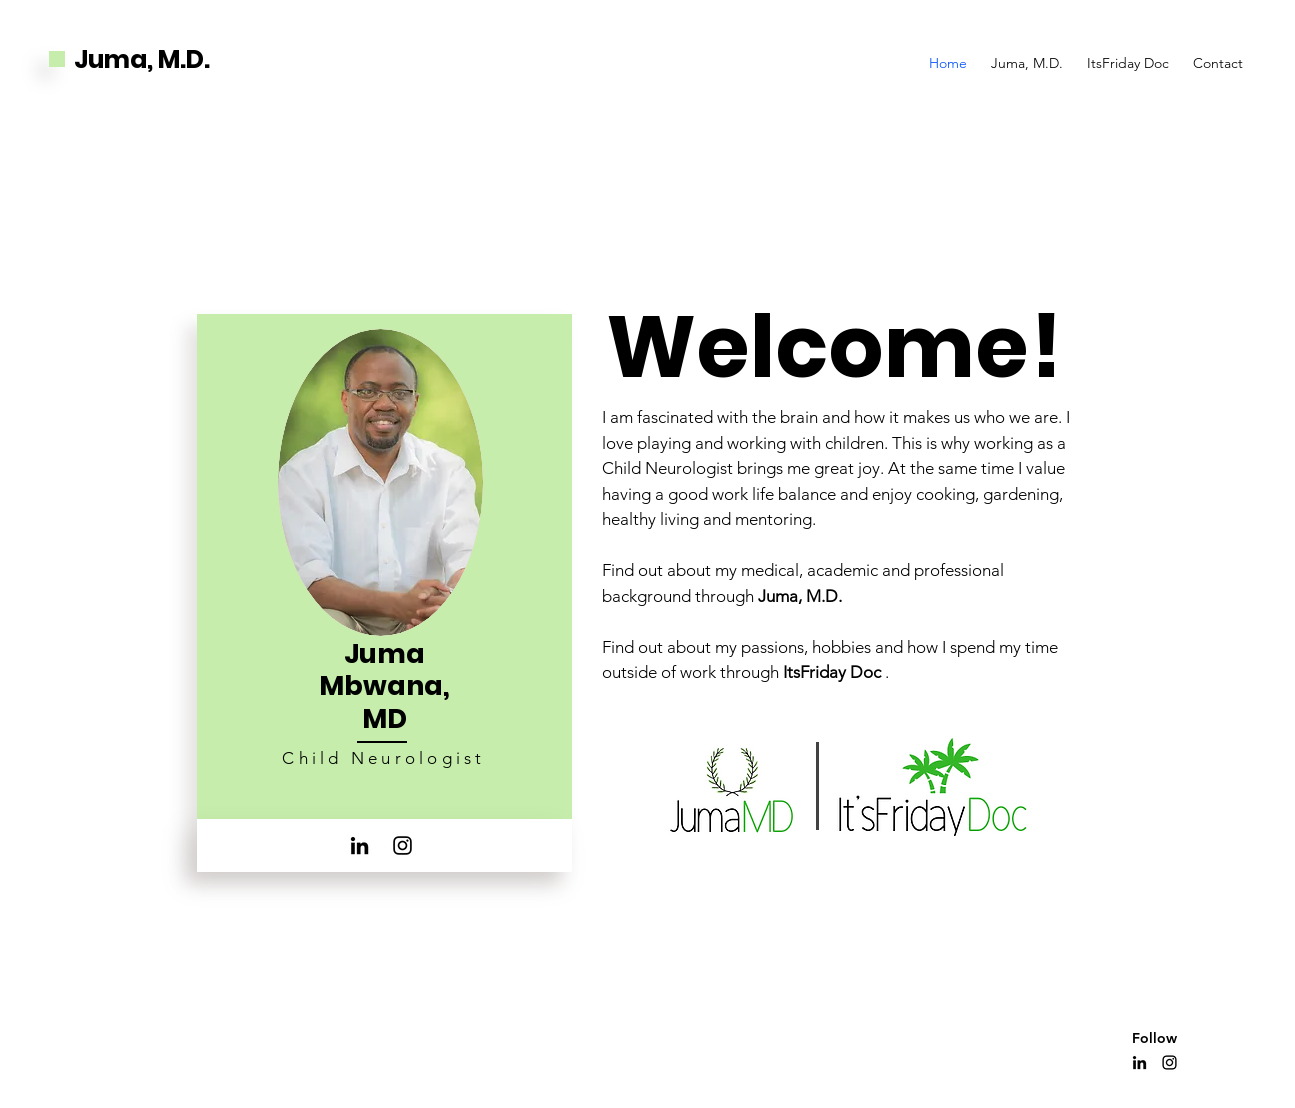  Describe the element at coordinates (359, 845) in the screenshot. I see `[LinkedIn]` at that location.